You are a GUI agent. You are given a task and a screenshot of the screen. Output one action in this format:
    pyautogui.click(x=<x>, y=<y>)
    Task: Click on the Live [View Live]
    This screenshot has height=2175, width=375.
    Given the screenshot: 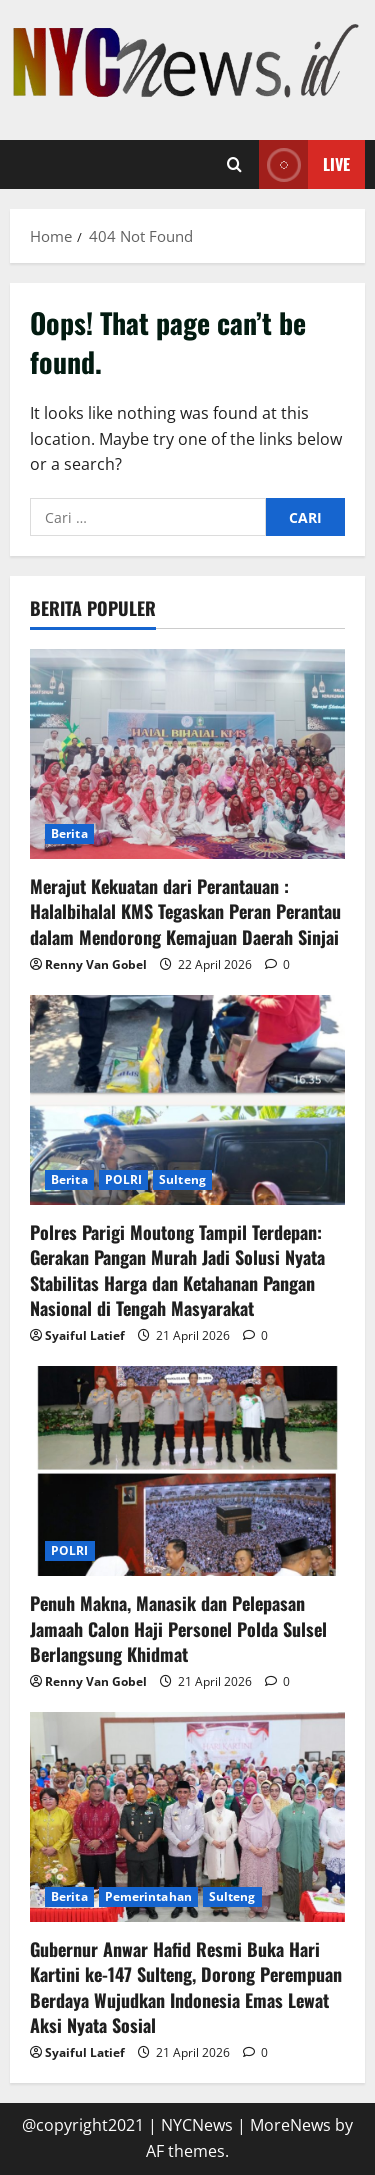 What is the action you would take?
    pyautogui.click(x=304, y=164)
    